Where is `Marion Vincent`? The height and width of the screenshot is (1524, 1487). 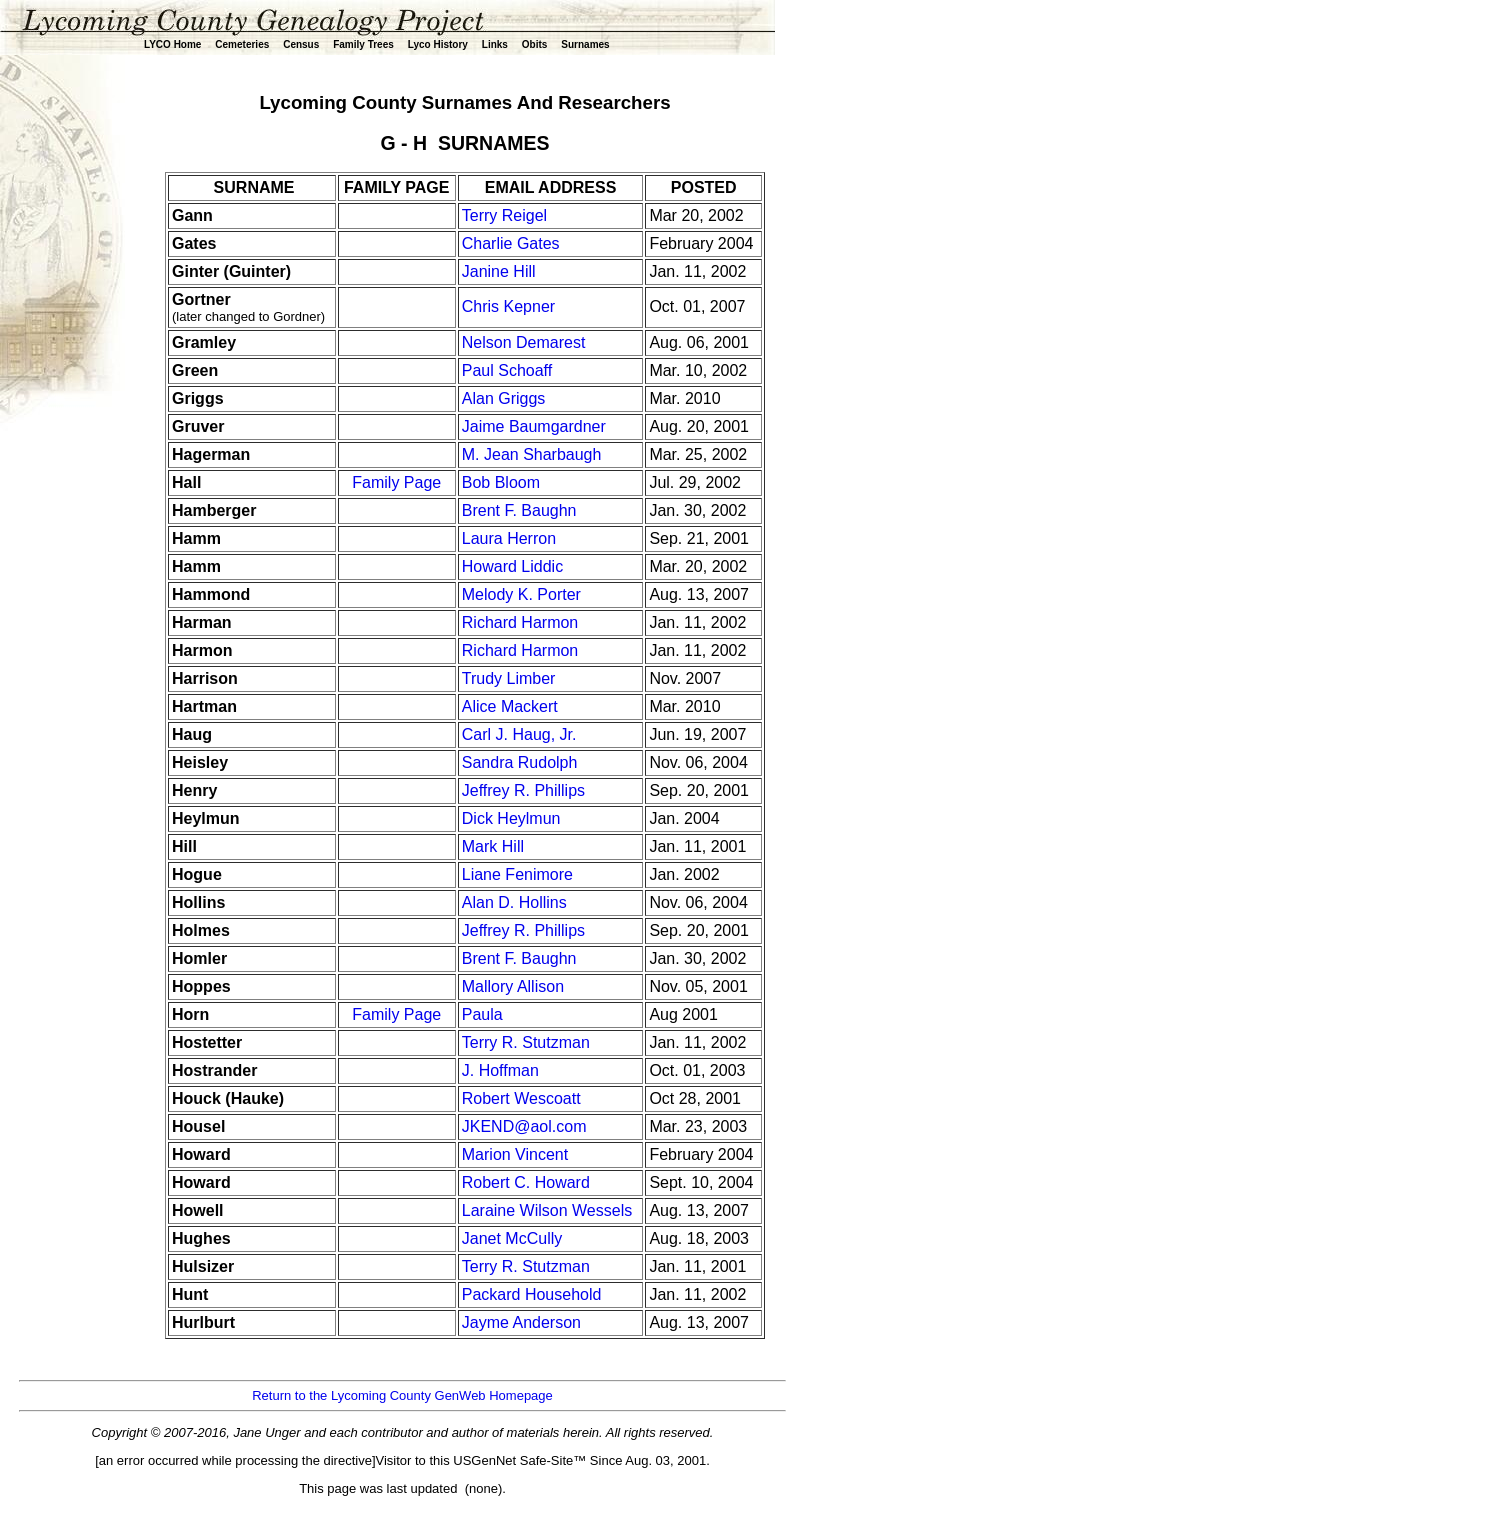 Marion Vincent is located at coordinates (515, 1154).